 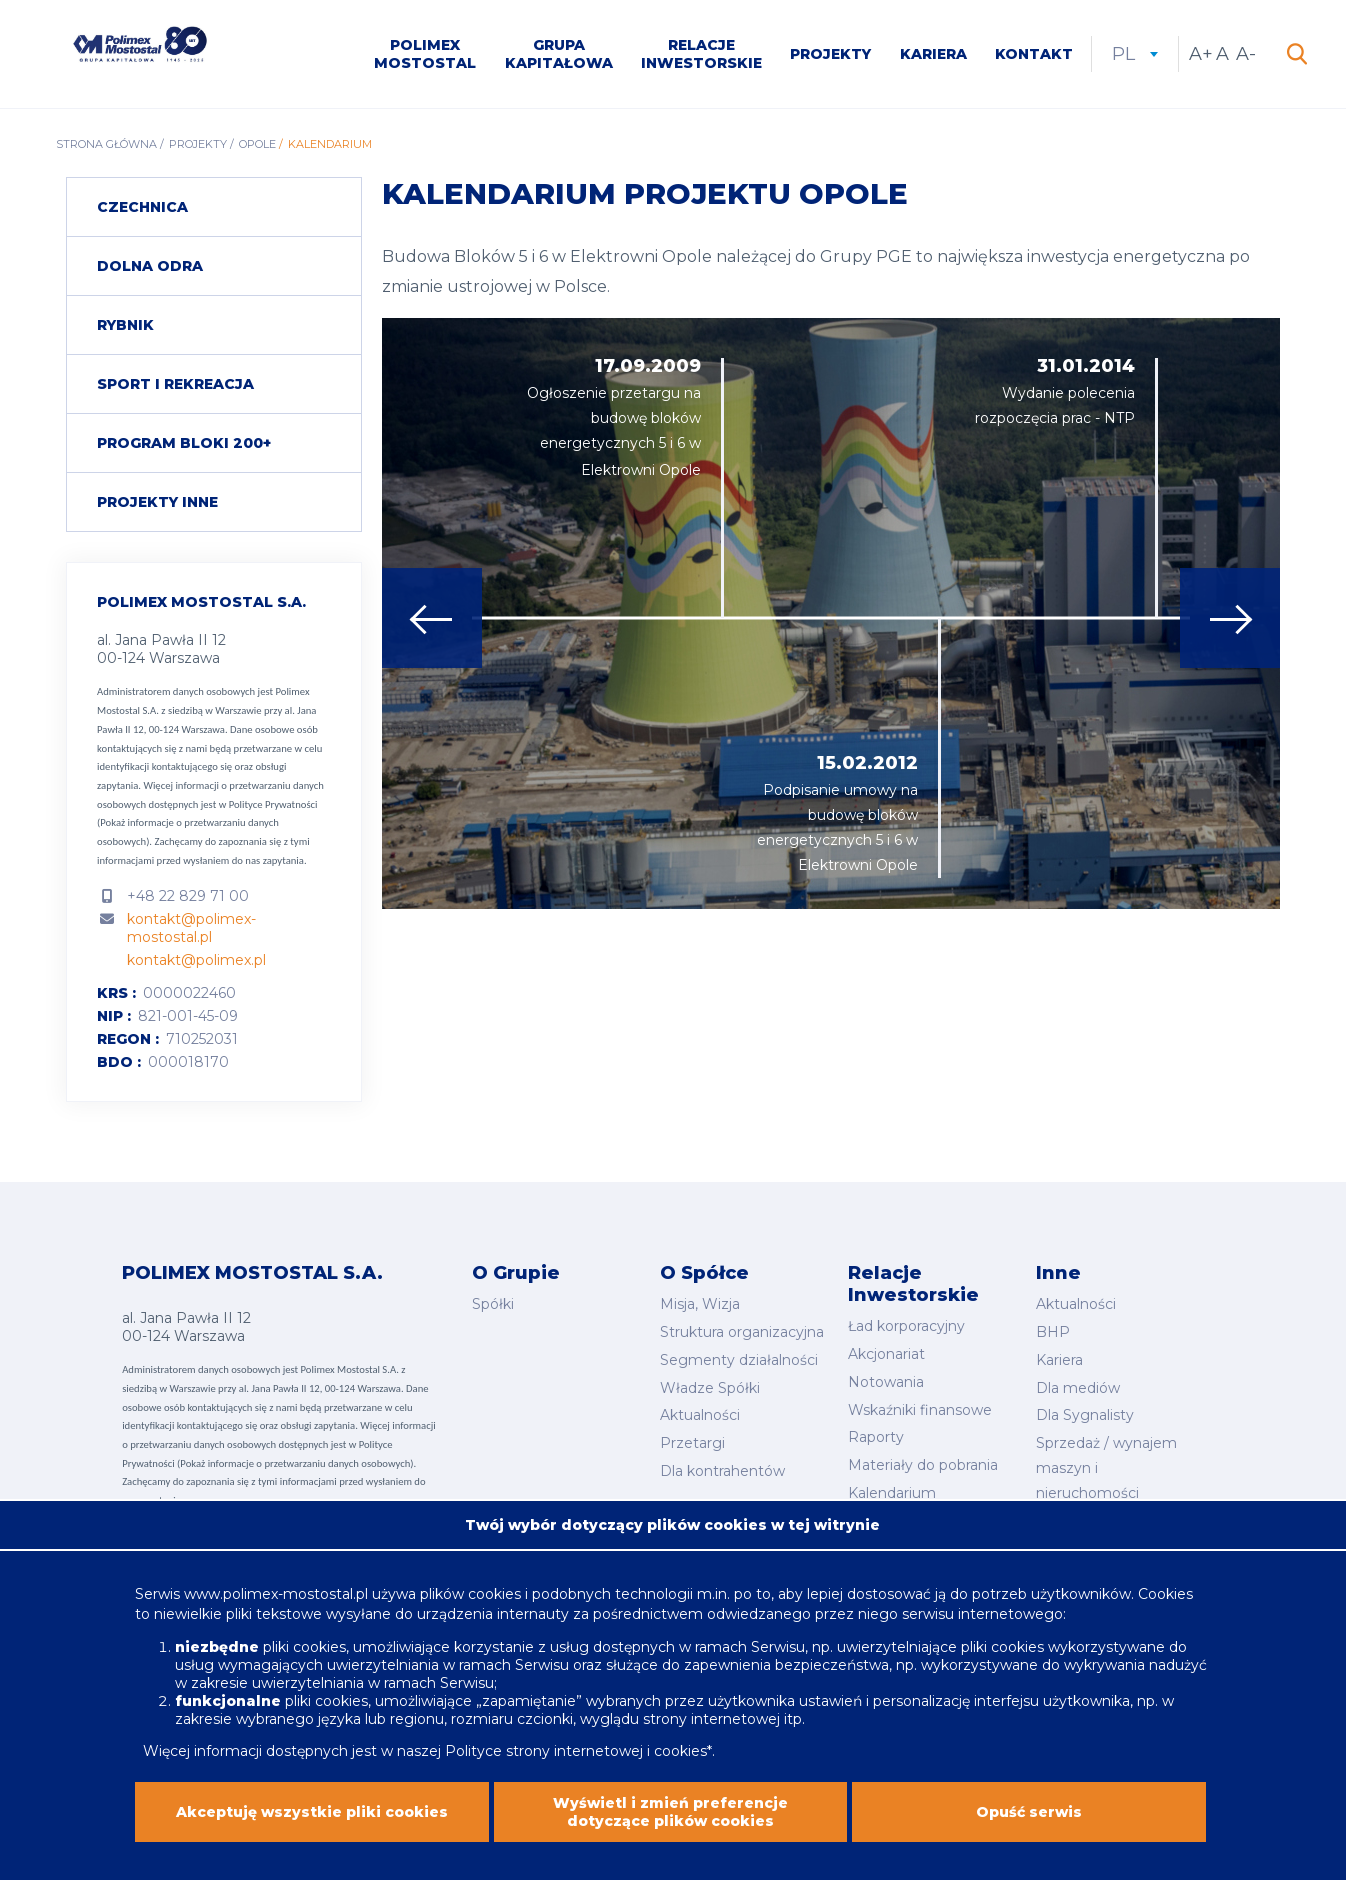 What do you see at coordinates (157, 502) in the screenshot?
I see `Projekty inne` at bounding box center [157, 502].